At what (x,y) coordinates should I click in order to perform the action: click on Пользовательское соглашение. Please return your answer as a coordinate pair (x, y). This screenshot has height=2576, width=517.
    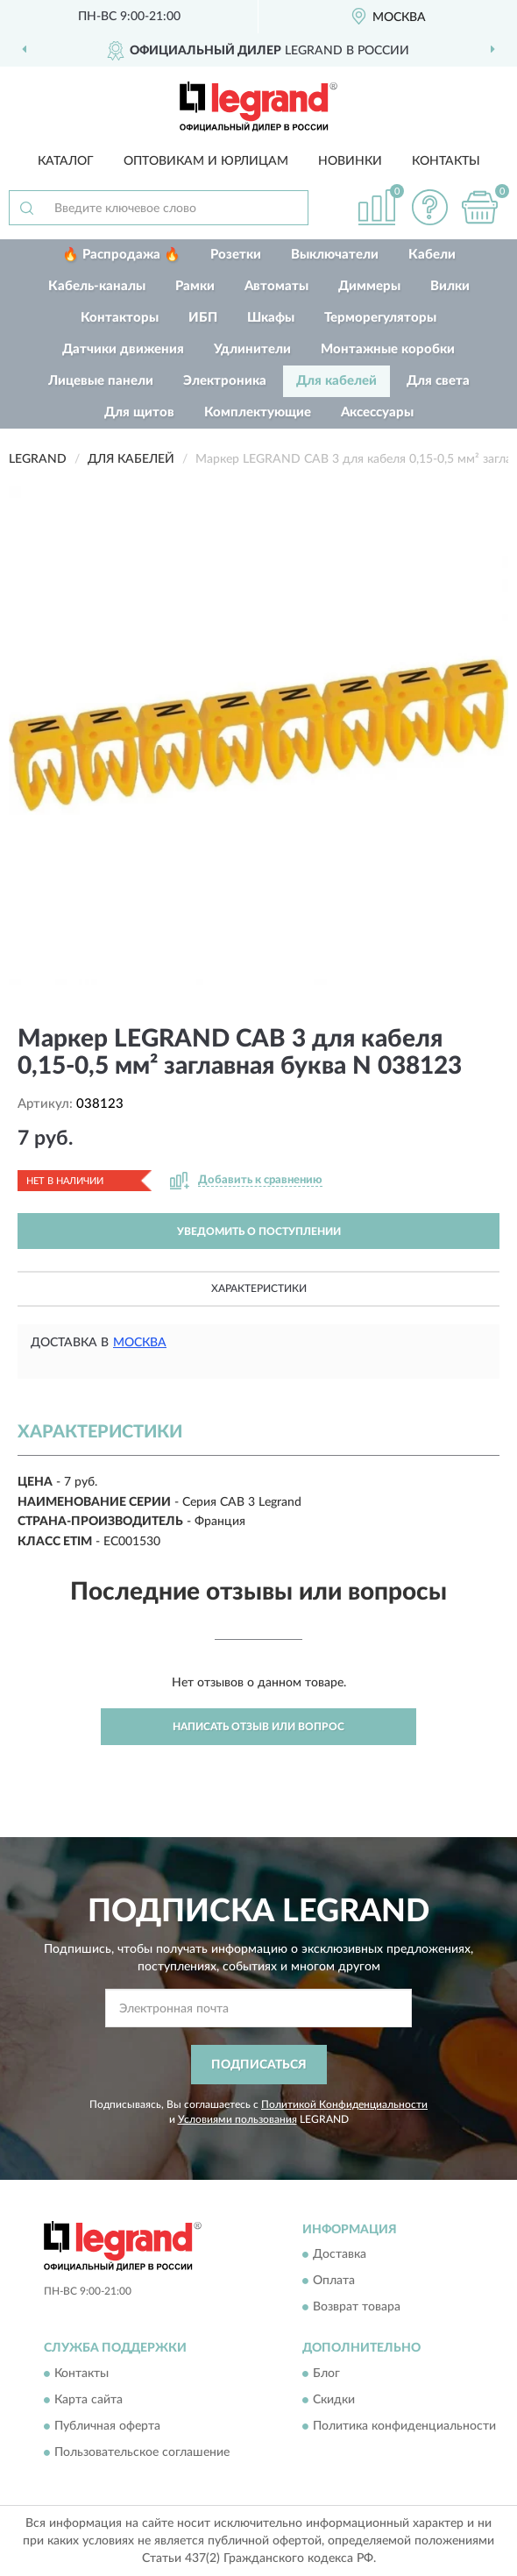
    Looking at the image, I should click on (142, 2452).